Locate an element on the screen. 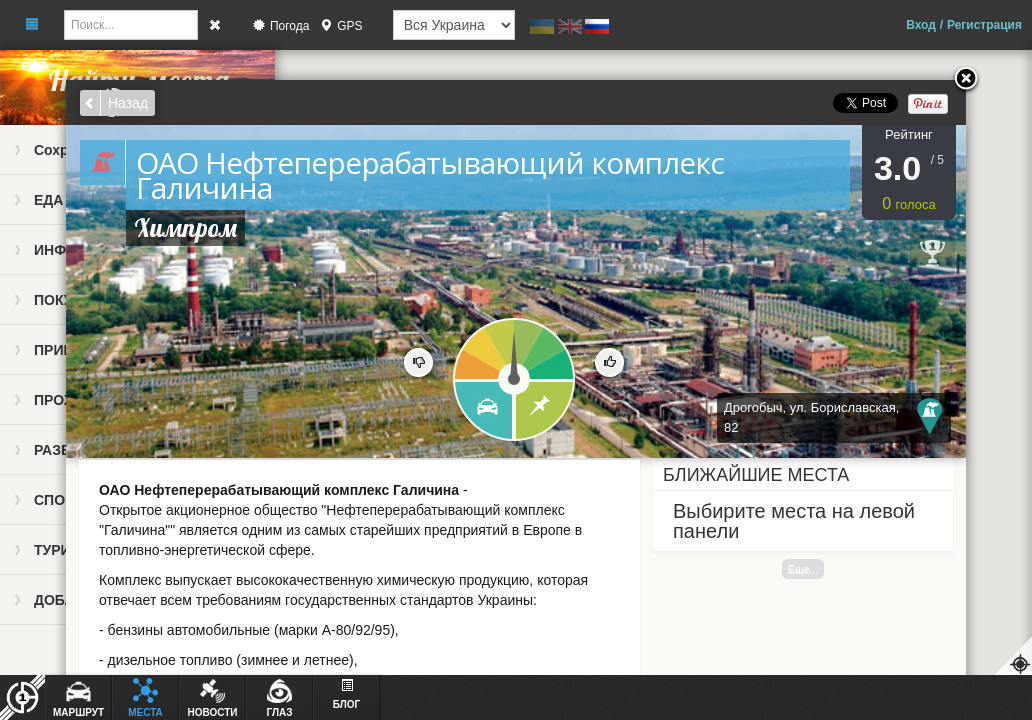 The width and height of the screenshot is (1032, 720). Еще... is located at coordinates (803, 569).